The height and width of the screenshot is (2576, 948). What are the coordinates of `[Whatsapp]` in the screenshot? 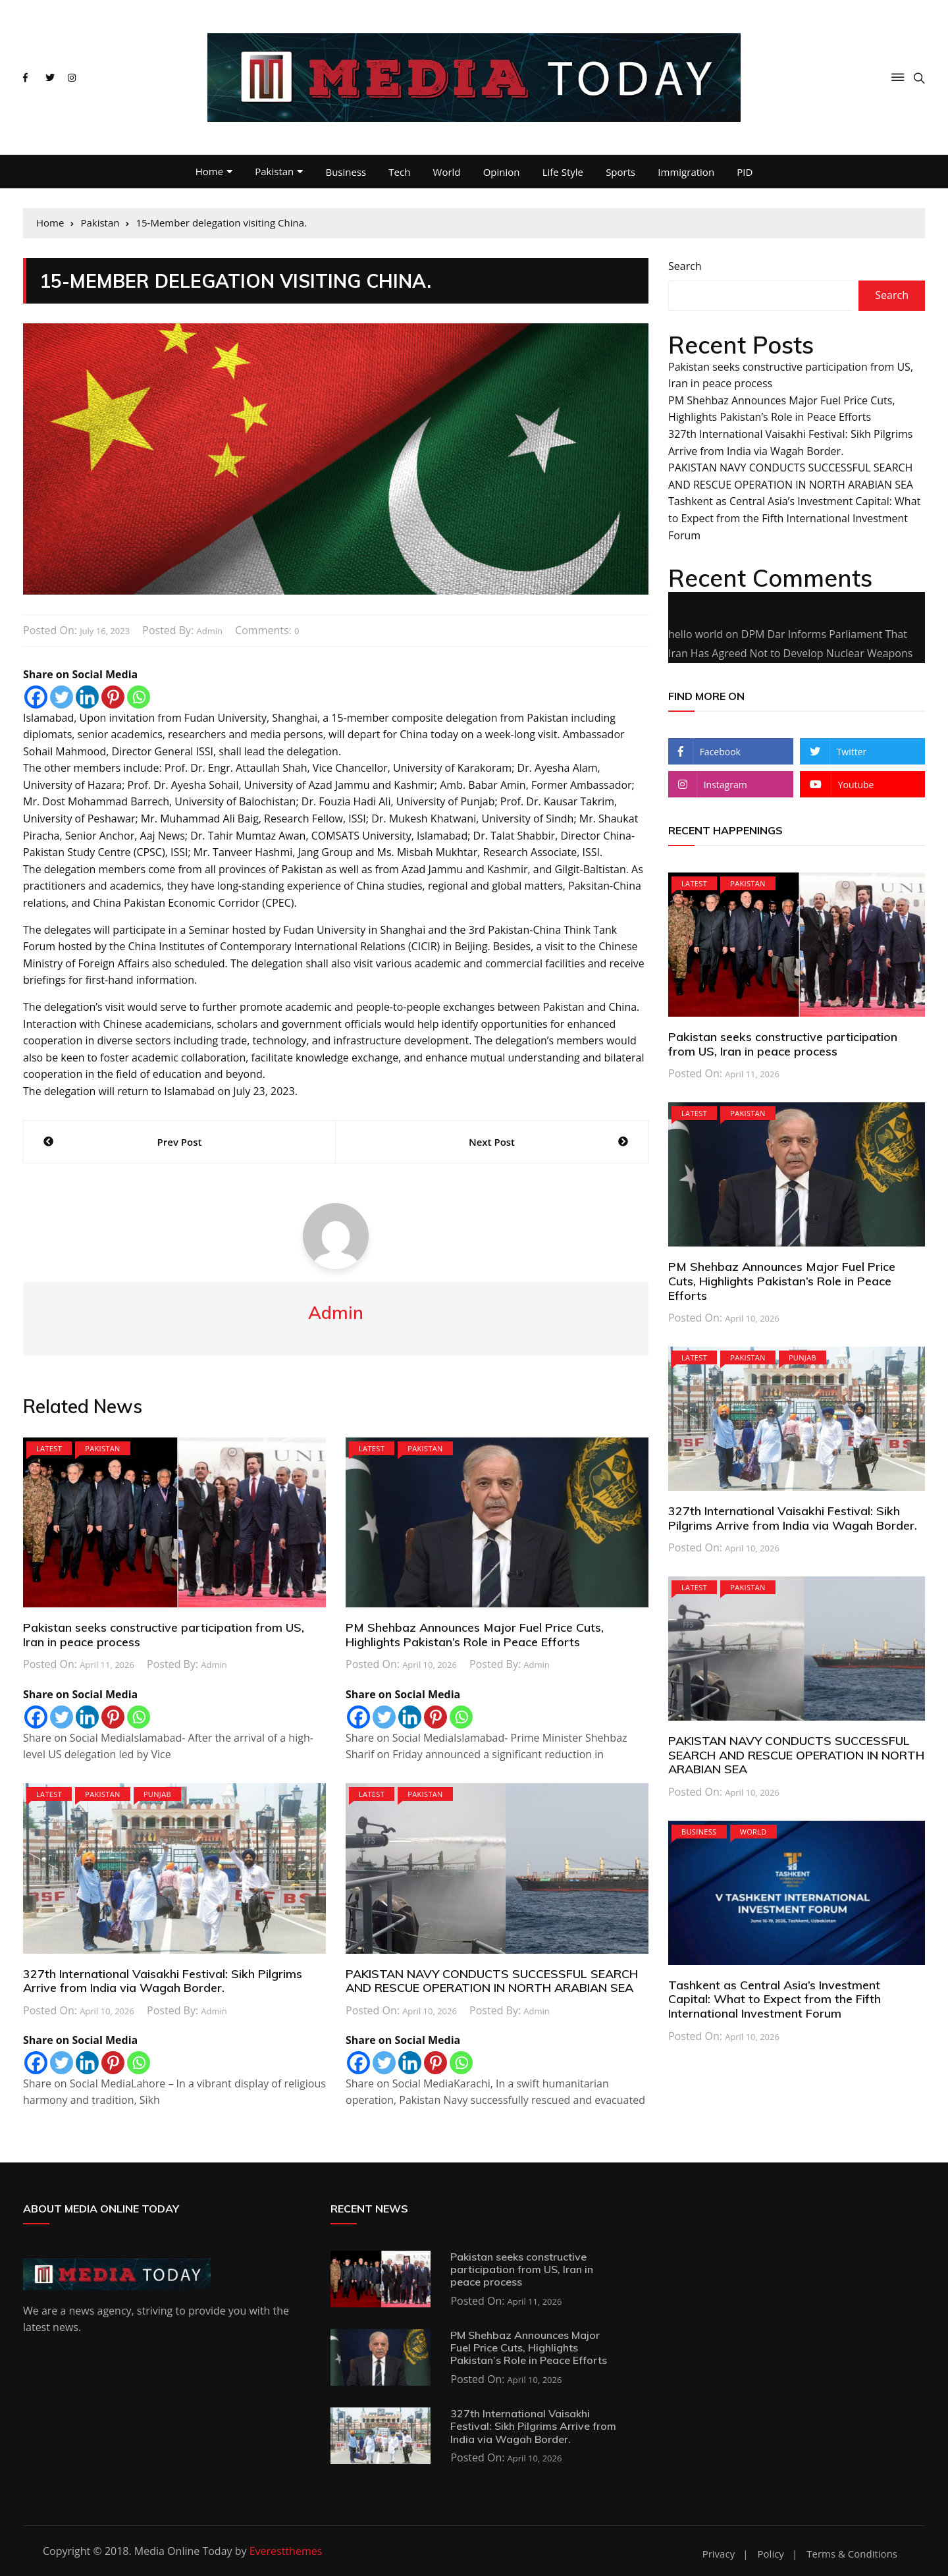 It's located at (138, 697).